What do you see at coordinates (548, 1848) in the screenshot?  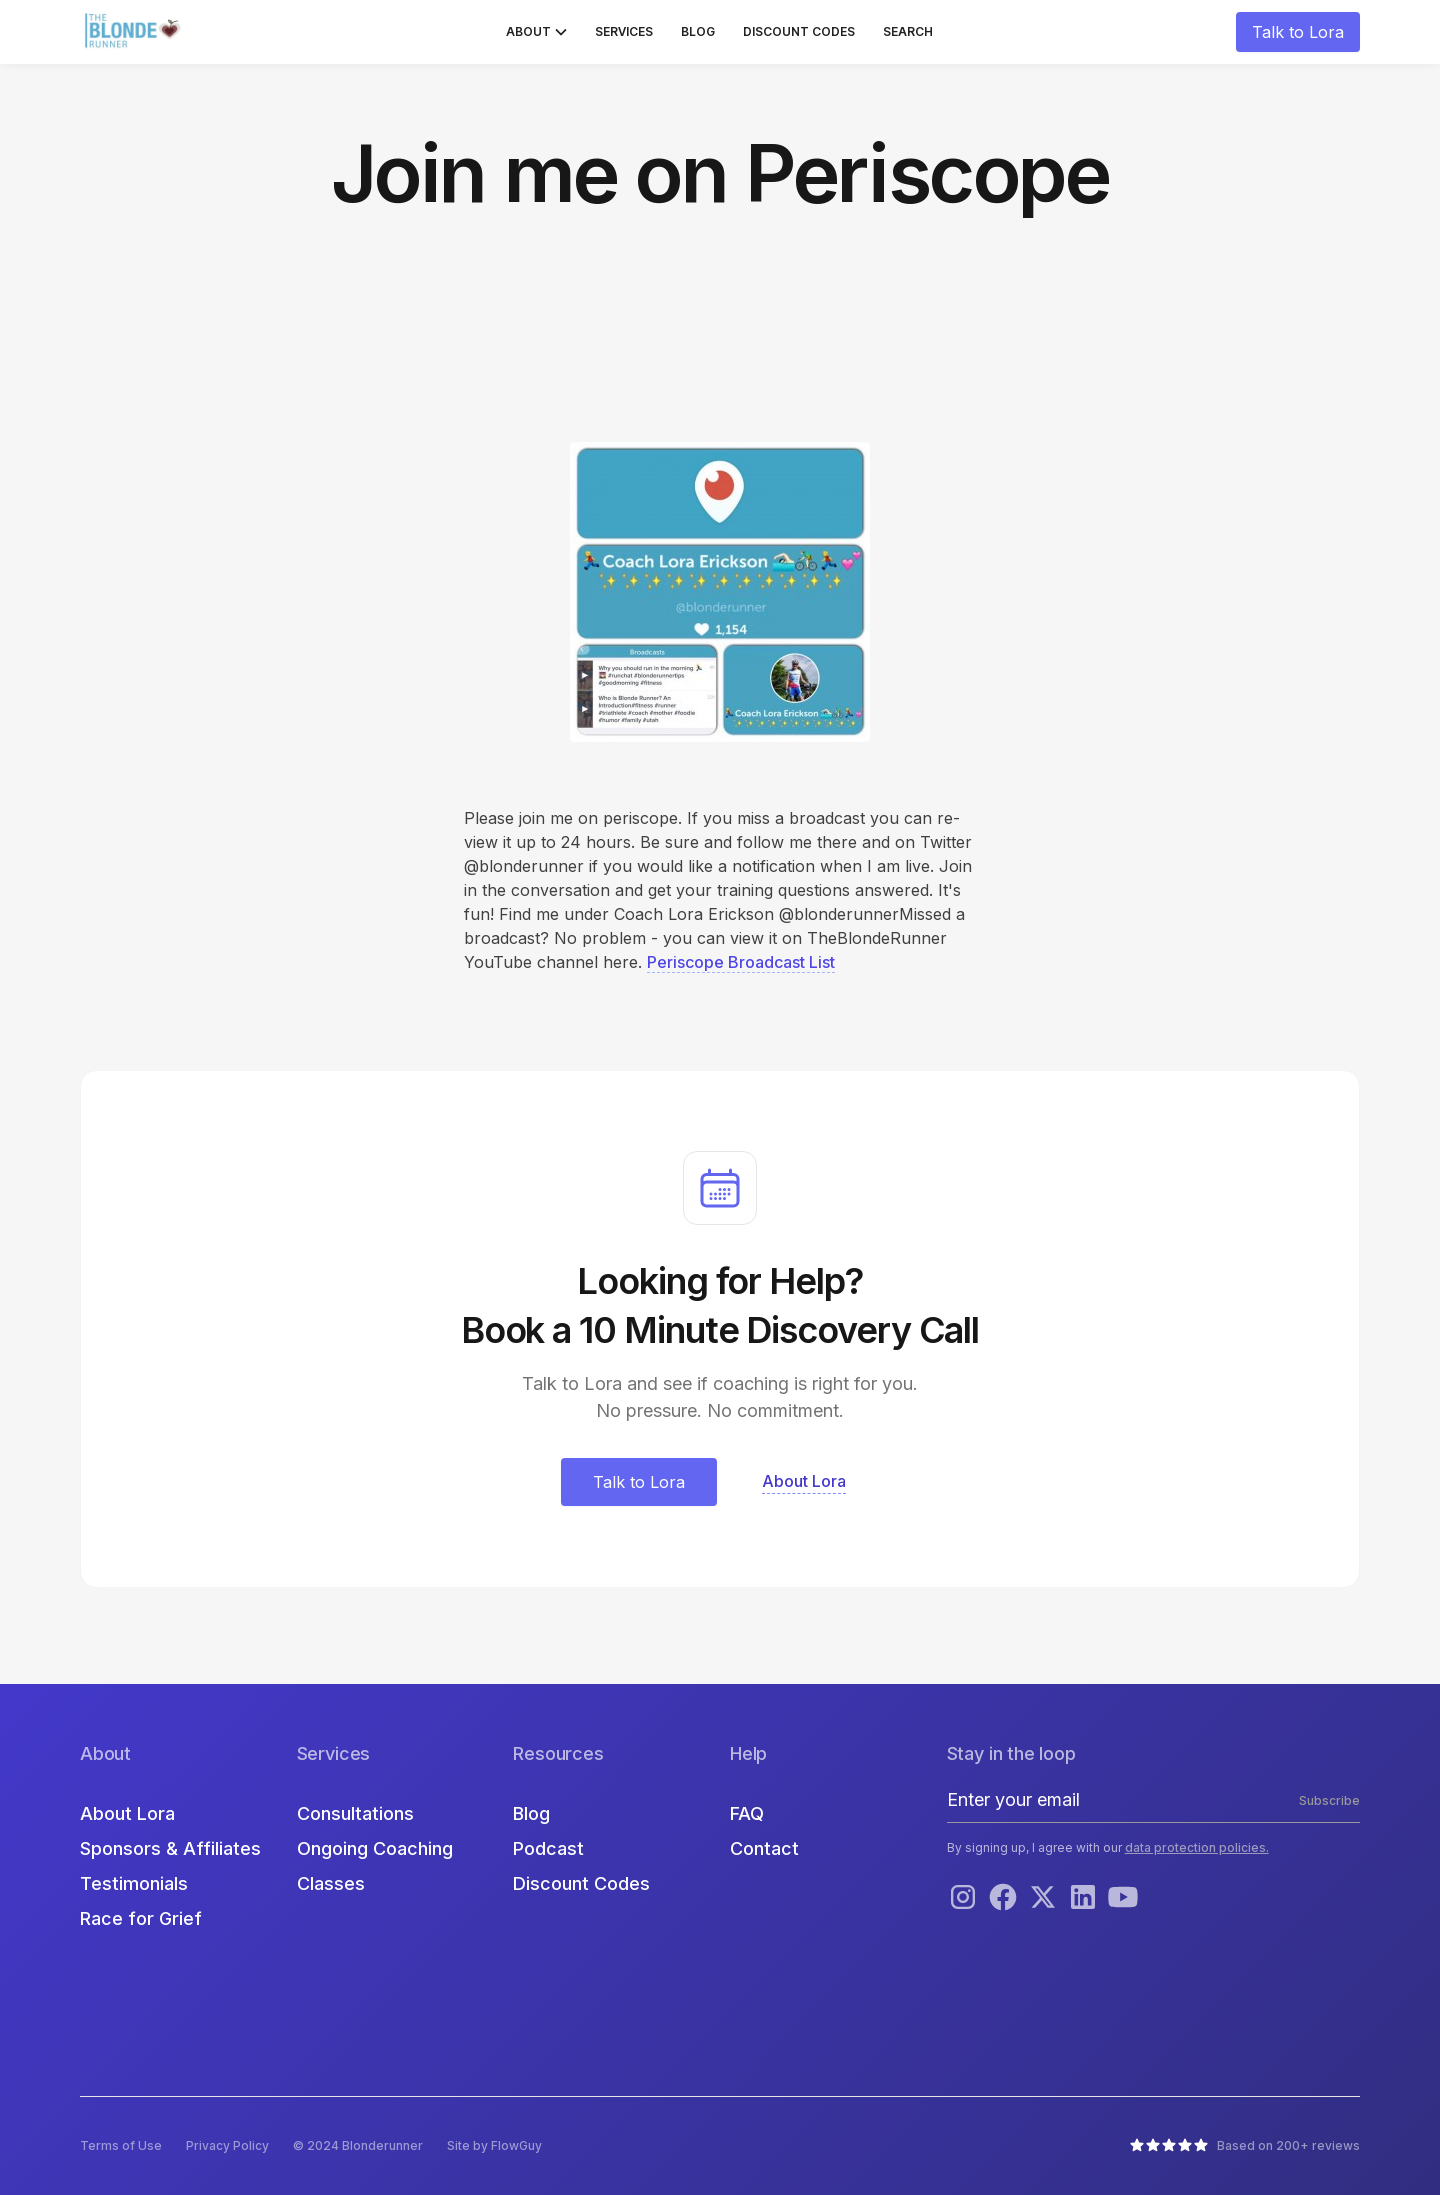 I see `Podcast` at bounding box center [548, 1848].